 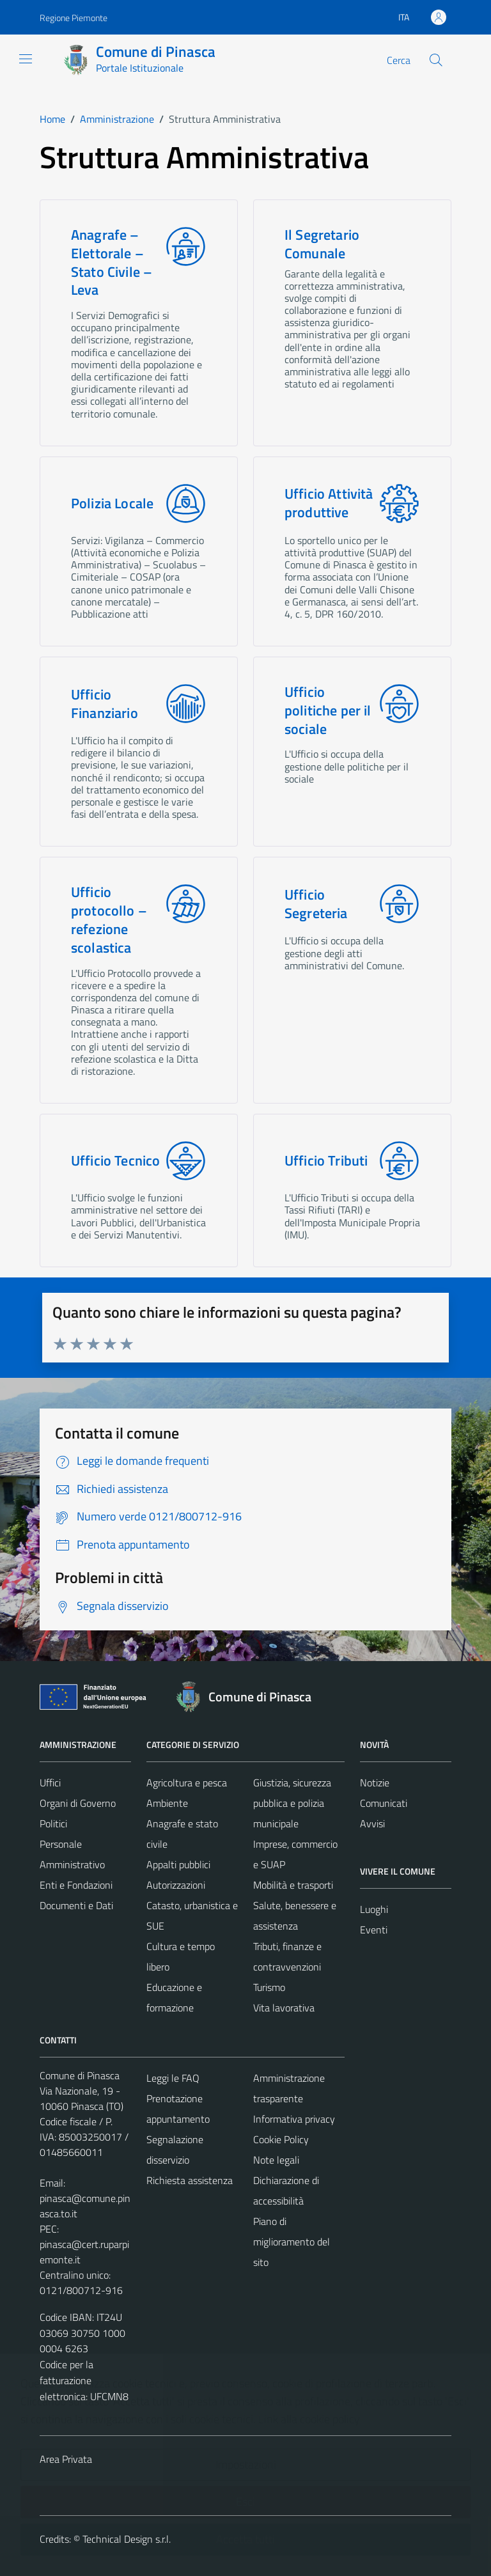 I want to click on Ufficio politiche per il sociale, so click(x=327, y=710).